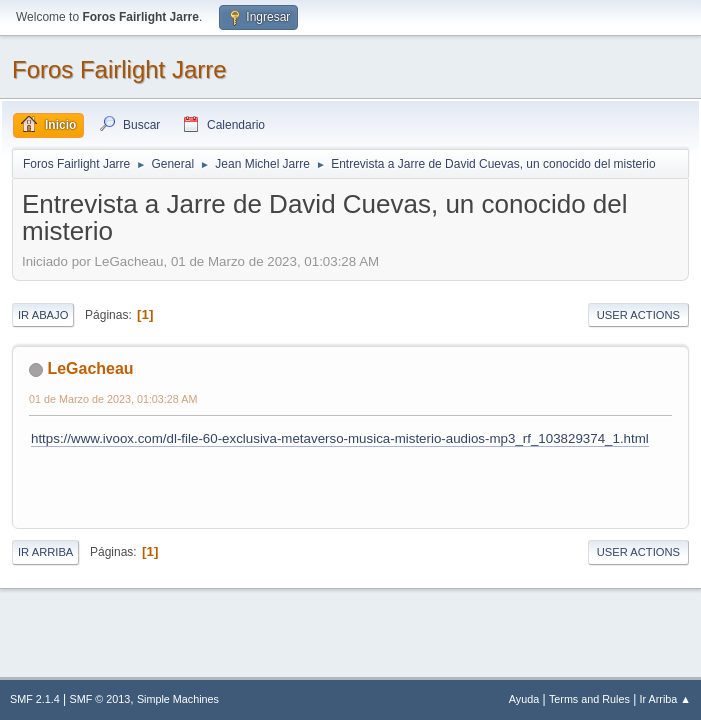 This screenshot has width=701, height=720. Describe the element at coordinates (178, 699) in the screenshot. I see `Simple Machines` at that location.